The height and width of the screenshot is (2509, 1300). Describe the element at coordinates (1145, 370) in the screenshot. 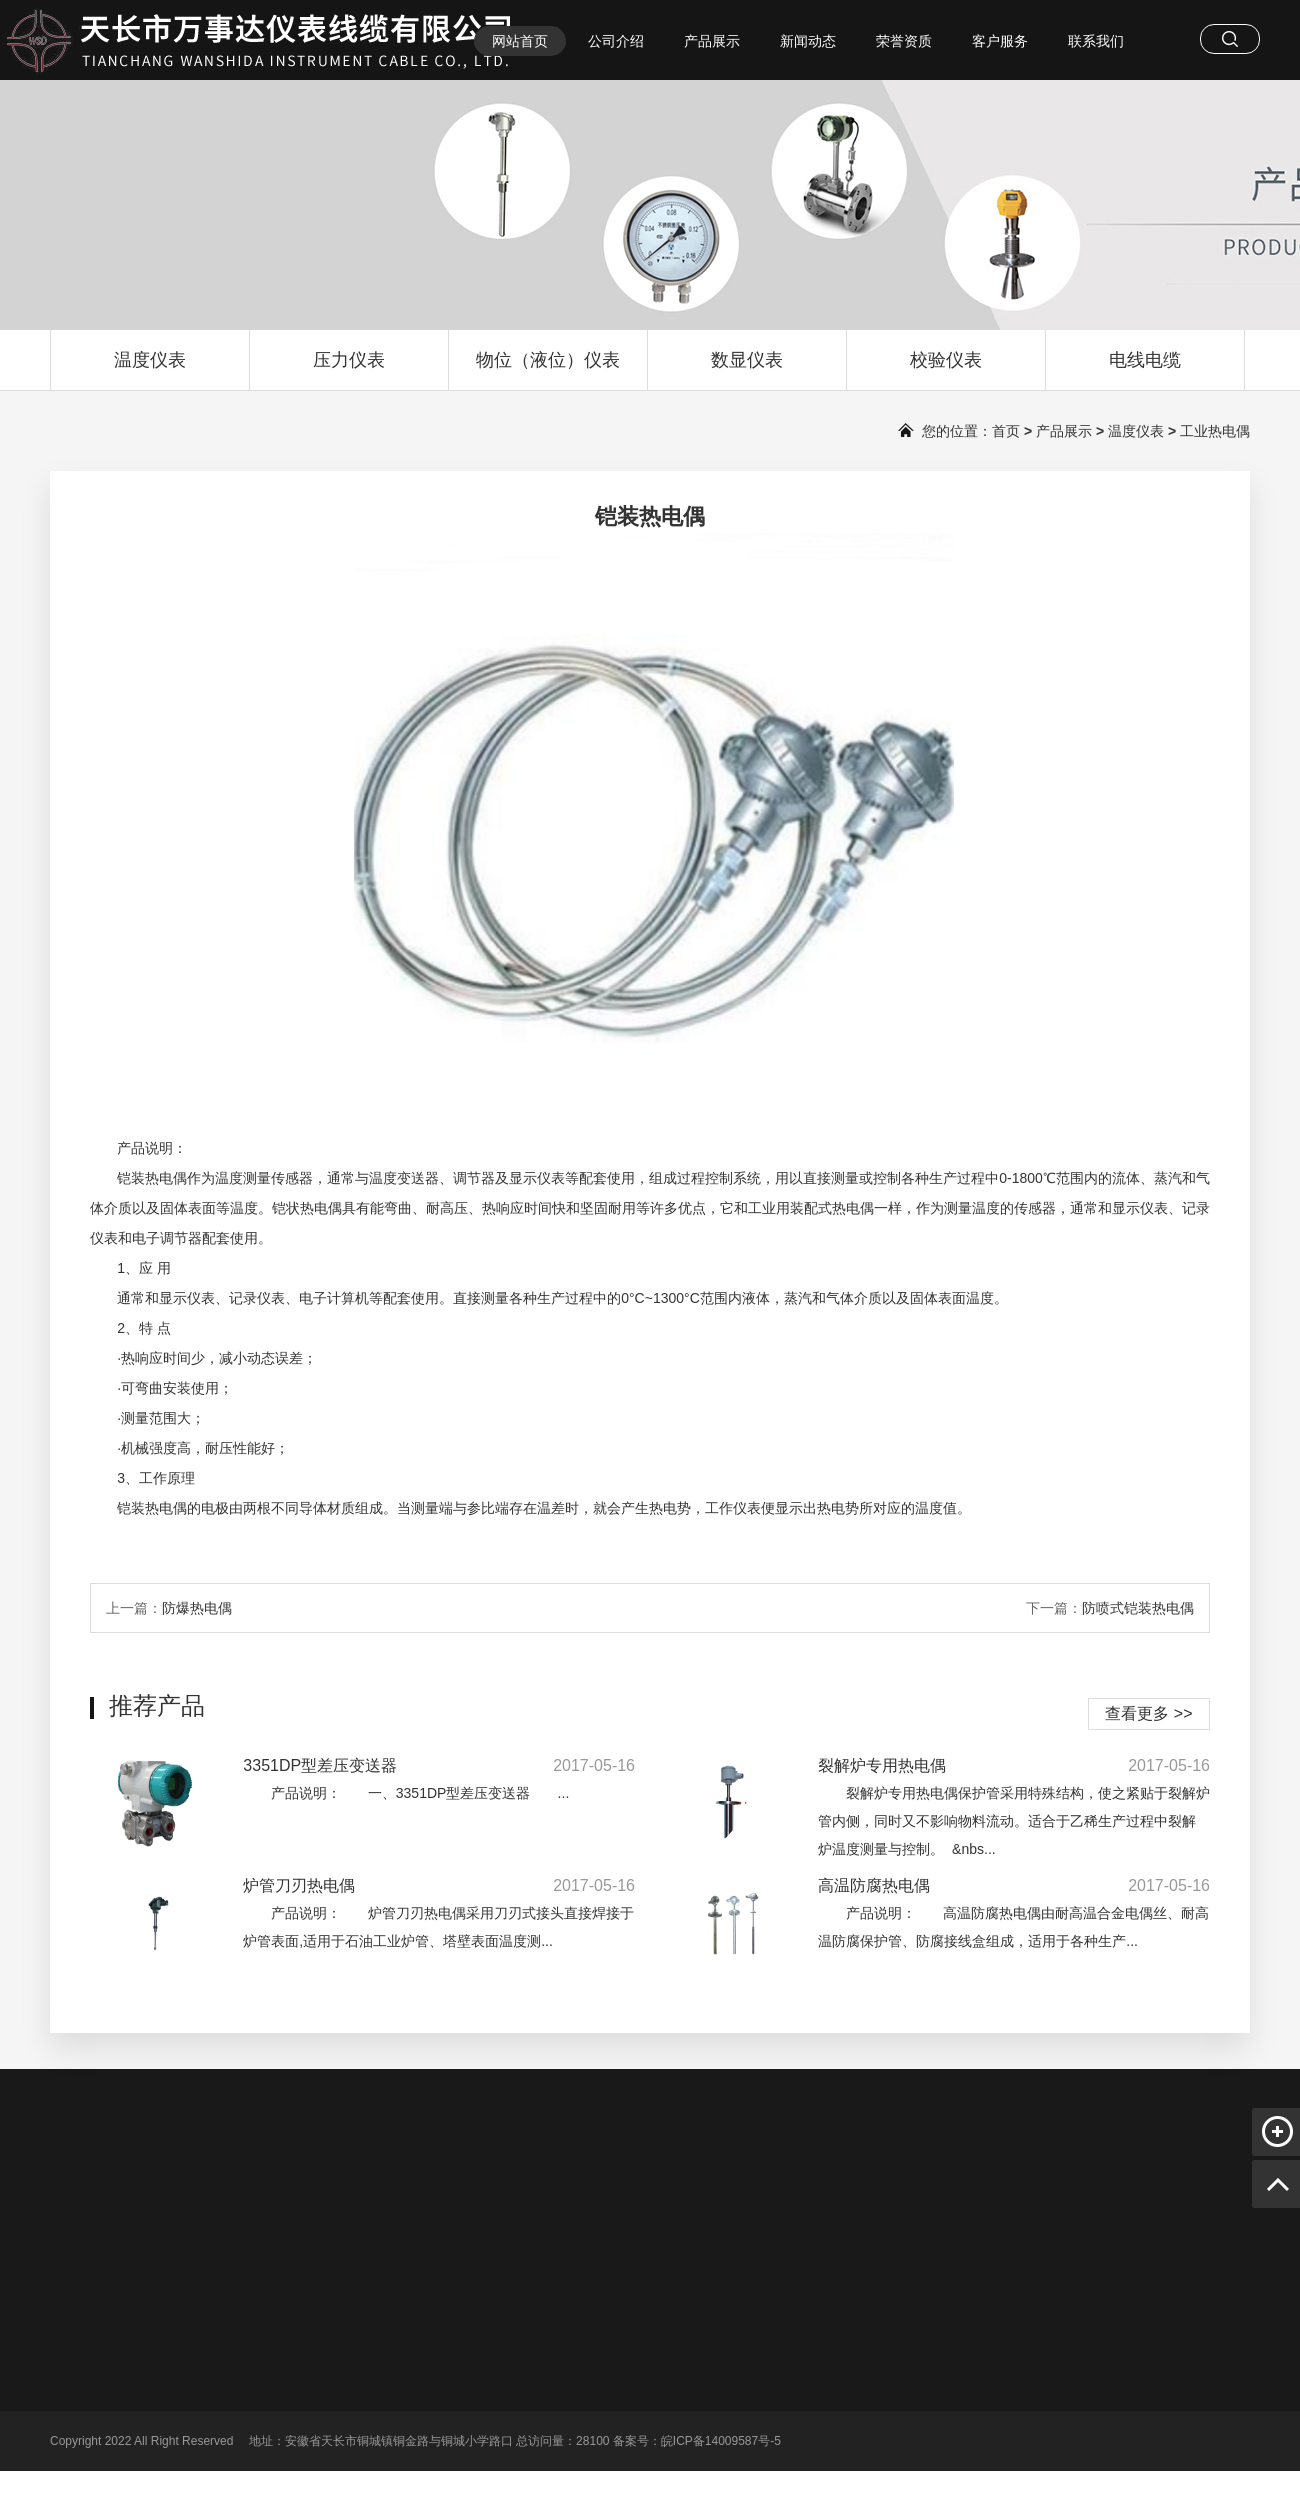

I see `电线电缆` at that location.